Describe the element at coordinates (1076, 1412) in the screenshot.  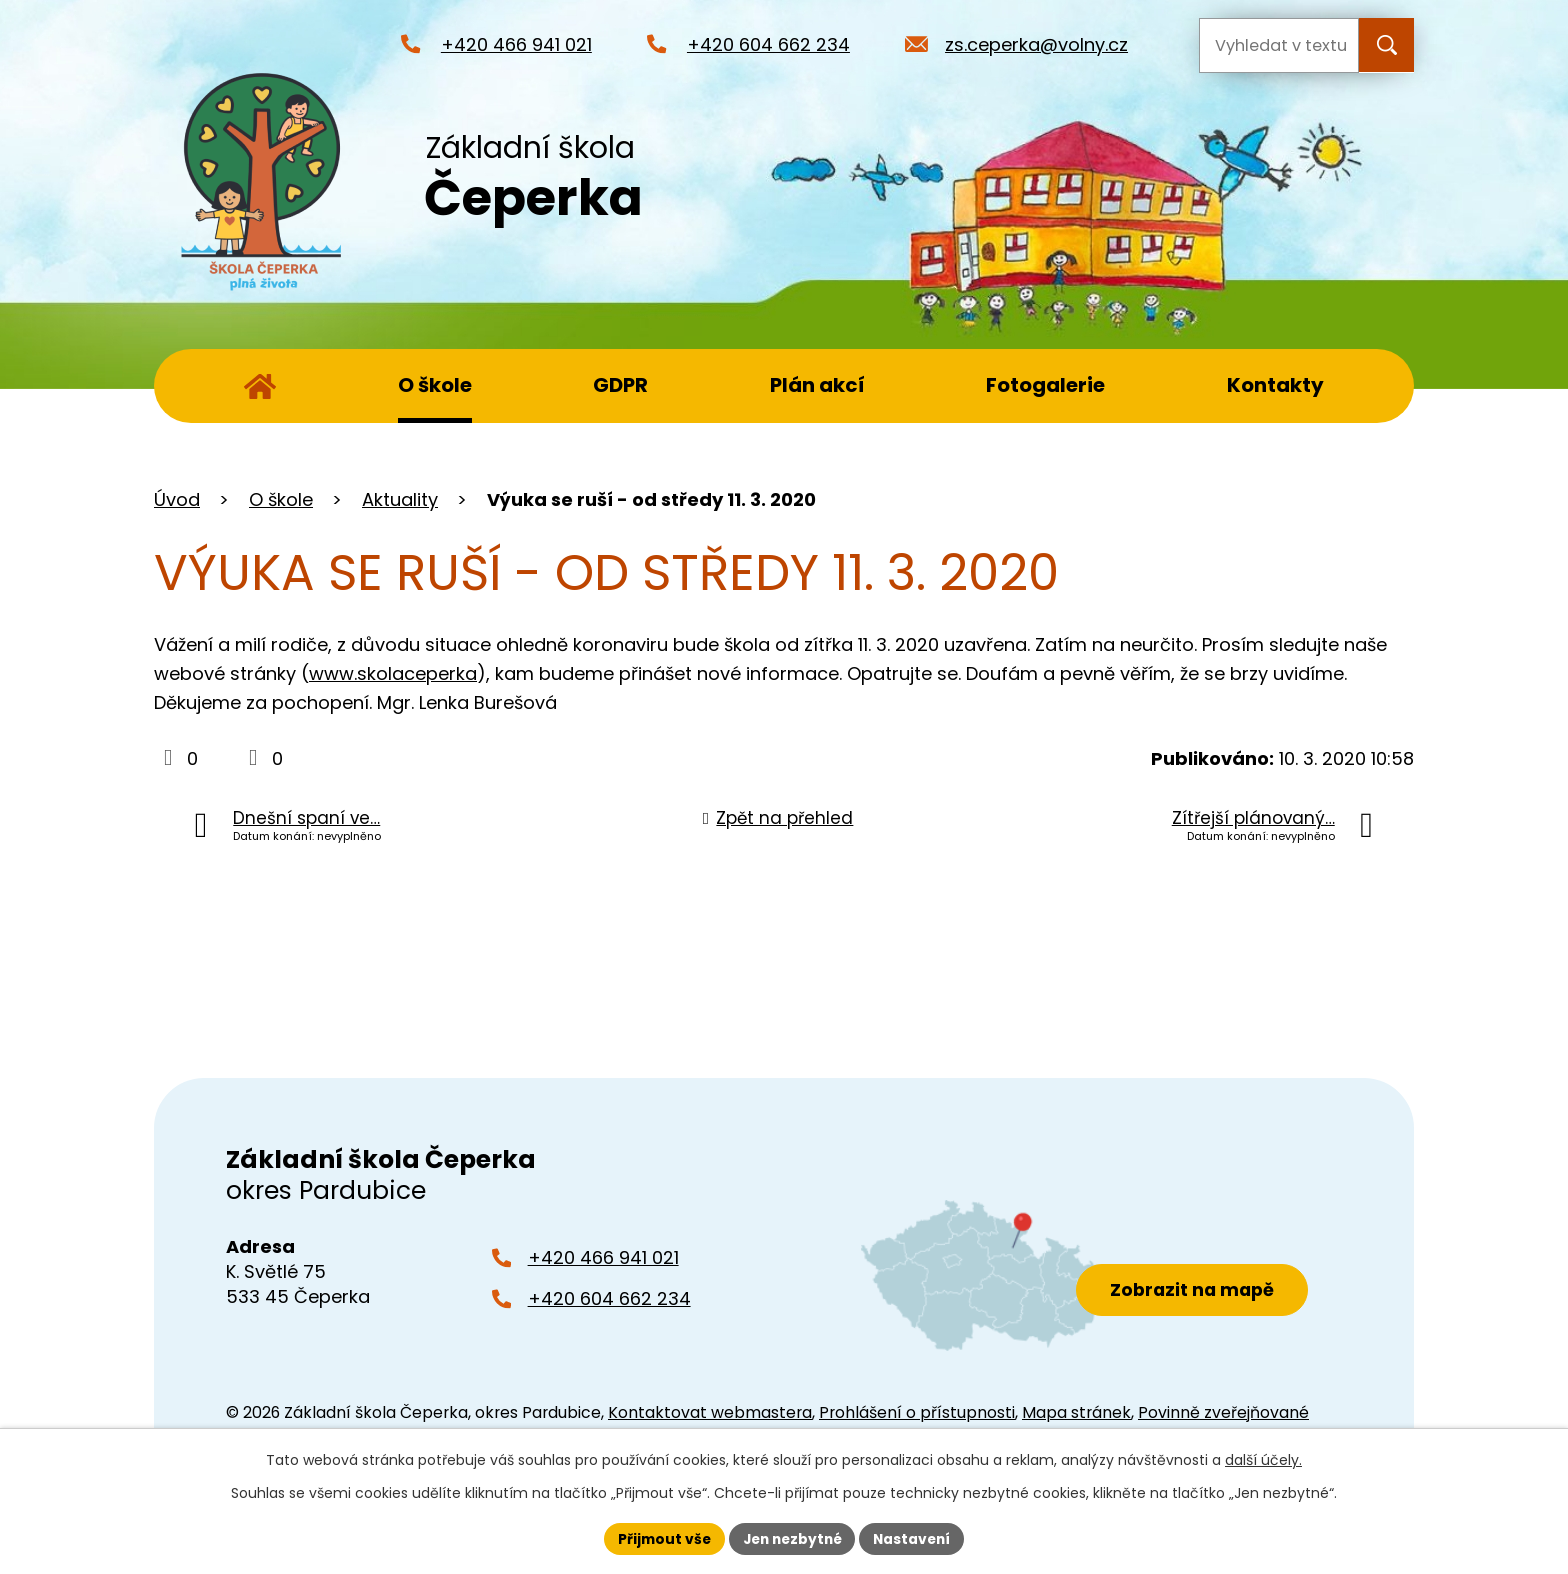
I see `Mapa stránek` at that location.